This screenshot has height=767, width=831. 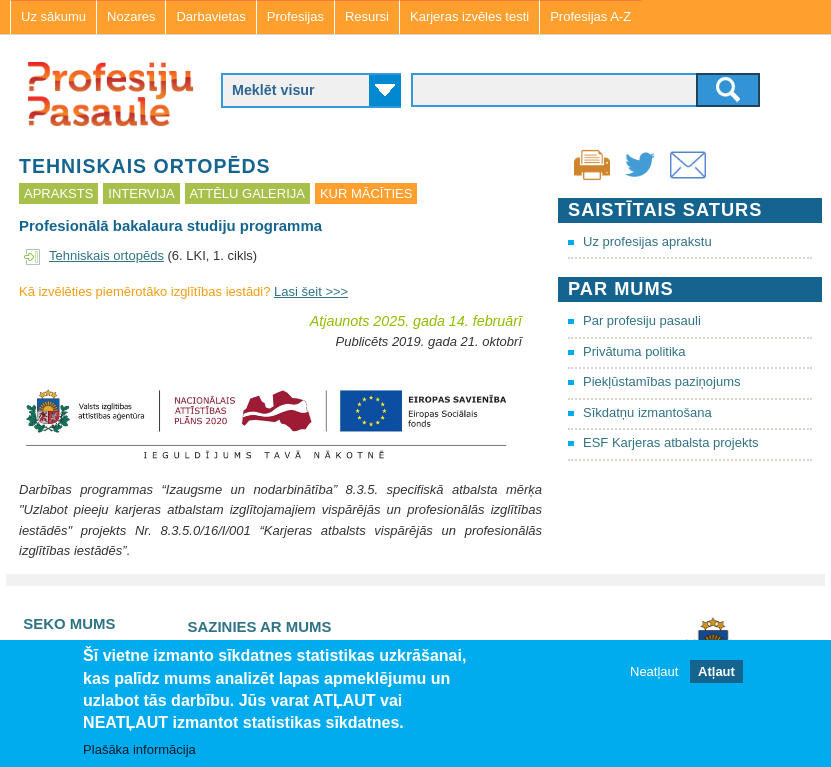 What do you see at coordinates (654, 673) in the screenshot?
I see `Neatļaut` at bounding box center [654, 673].